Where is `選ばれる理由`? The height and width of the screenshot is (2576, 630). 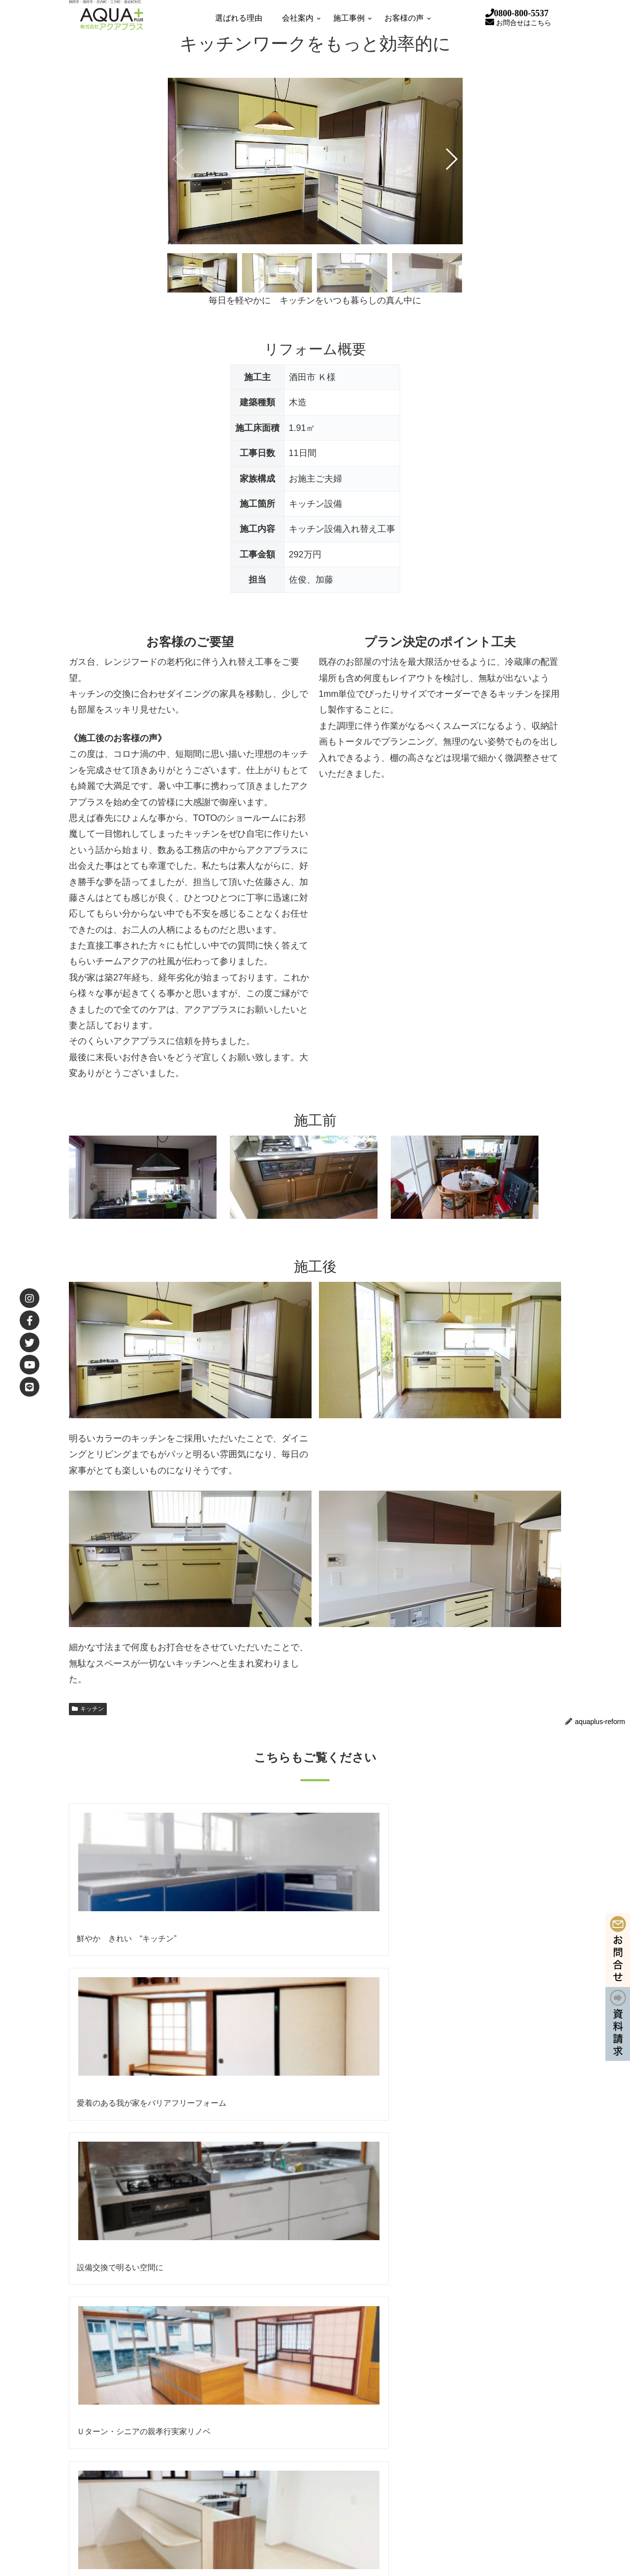
選ばれる理由 is located at coordinates (99, 2376).